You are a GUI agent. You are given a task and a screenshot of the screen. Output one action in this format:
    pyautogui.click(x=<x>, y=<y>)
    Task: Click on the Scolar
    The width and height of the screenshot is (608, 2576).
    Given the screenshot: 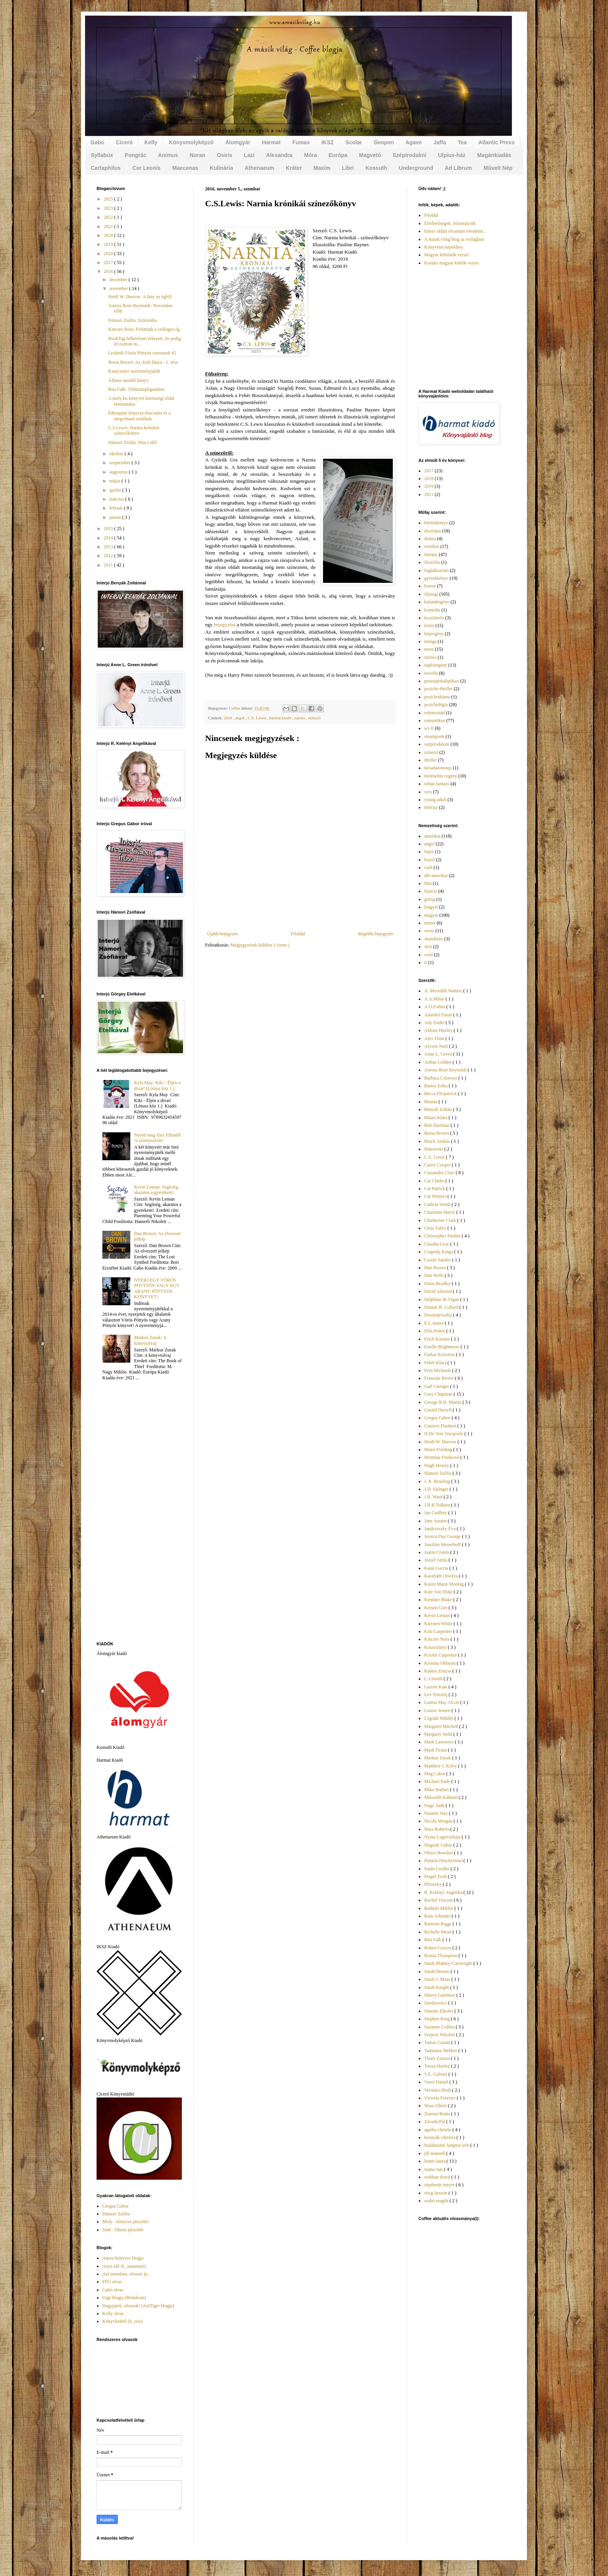 What is the action you would take?
    pyautogui.click(x=353, y=142)
    